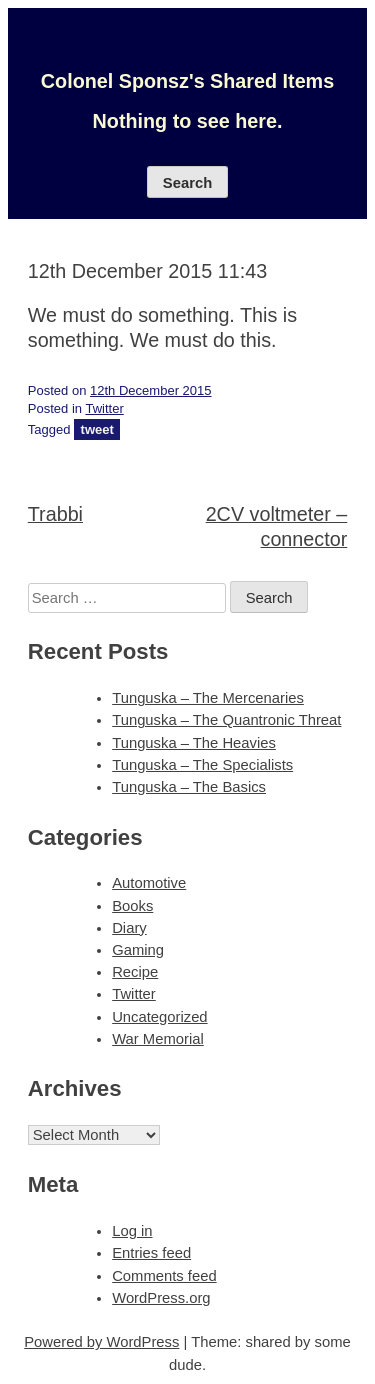 Image resolution: width=375 pixels, height=1384 pixels. Describe the element at coordinates (151, 1253) in the screenshot. I see `Entries feed` at that location.